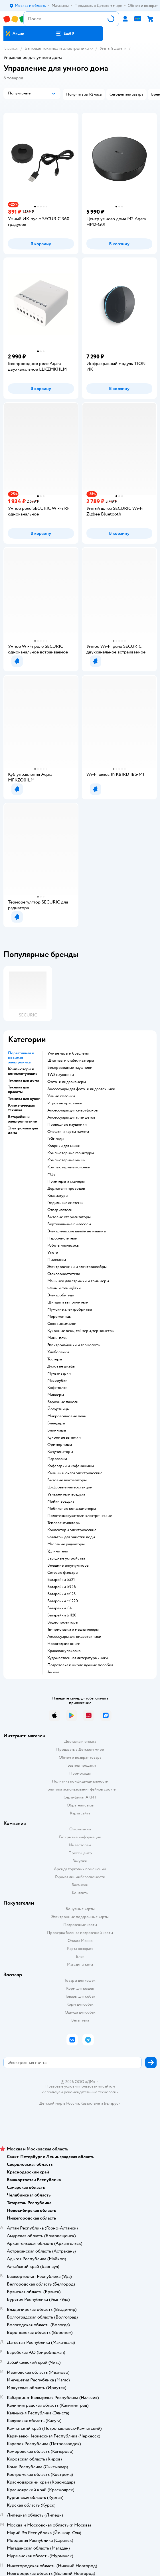 The width and height of the screenshot is (160, 2576). What do you see at coordinates (21, 1107) in the screenshot?
I see `Климатическая техника [button]` at bounding box center [21, 1107].